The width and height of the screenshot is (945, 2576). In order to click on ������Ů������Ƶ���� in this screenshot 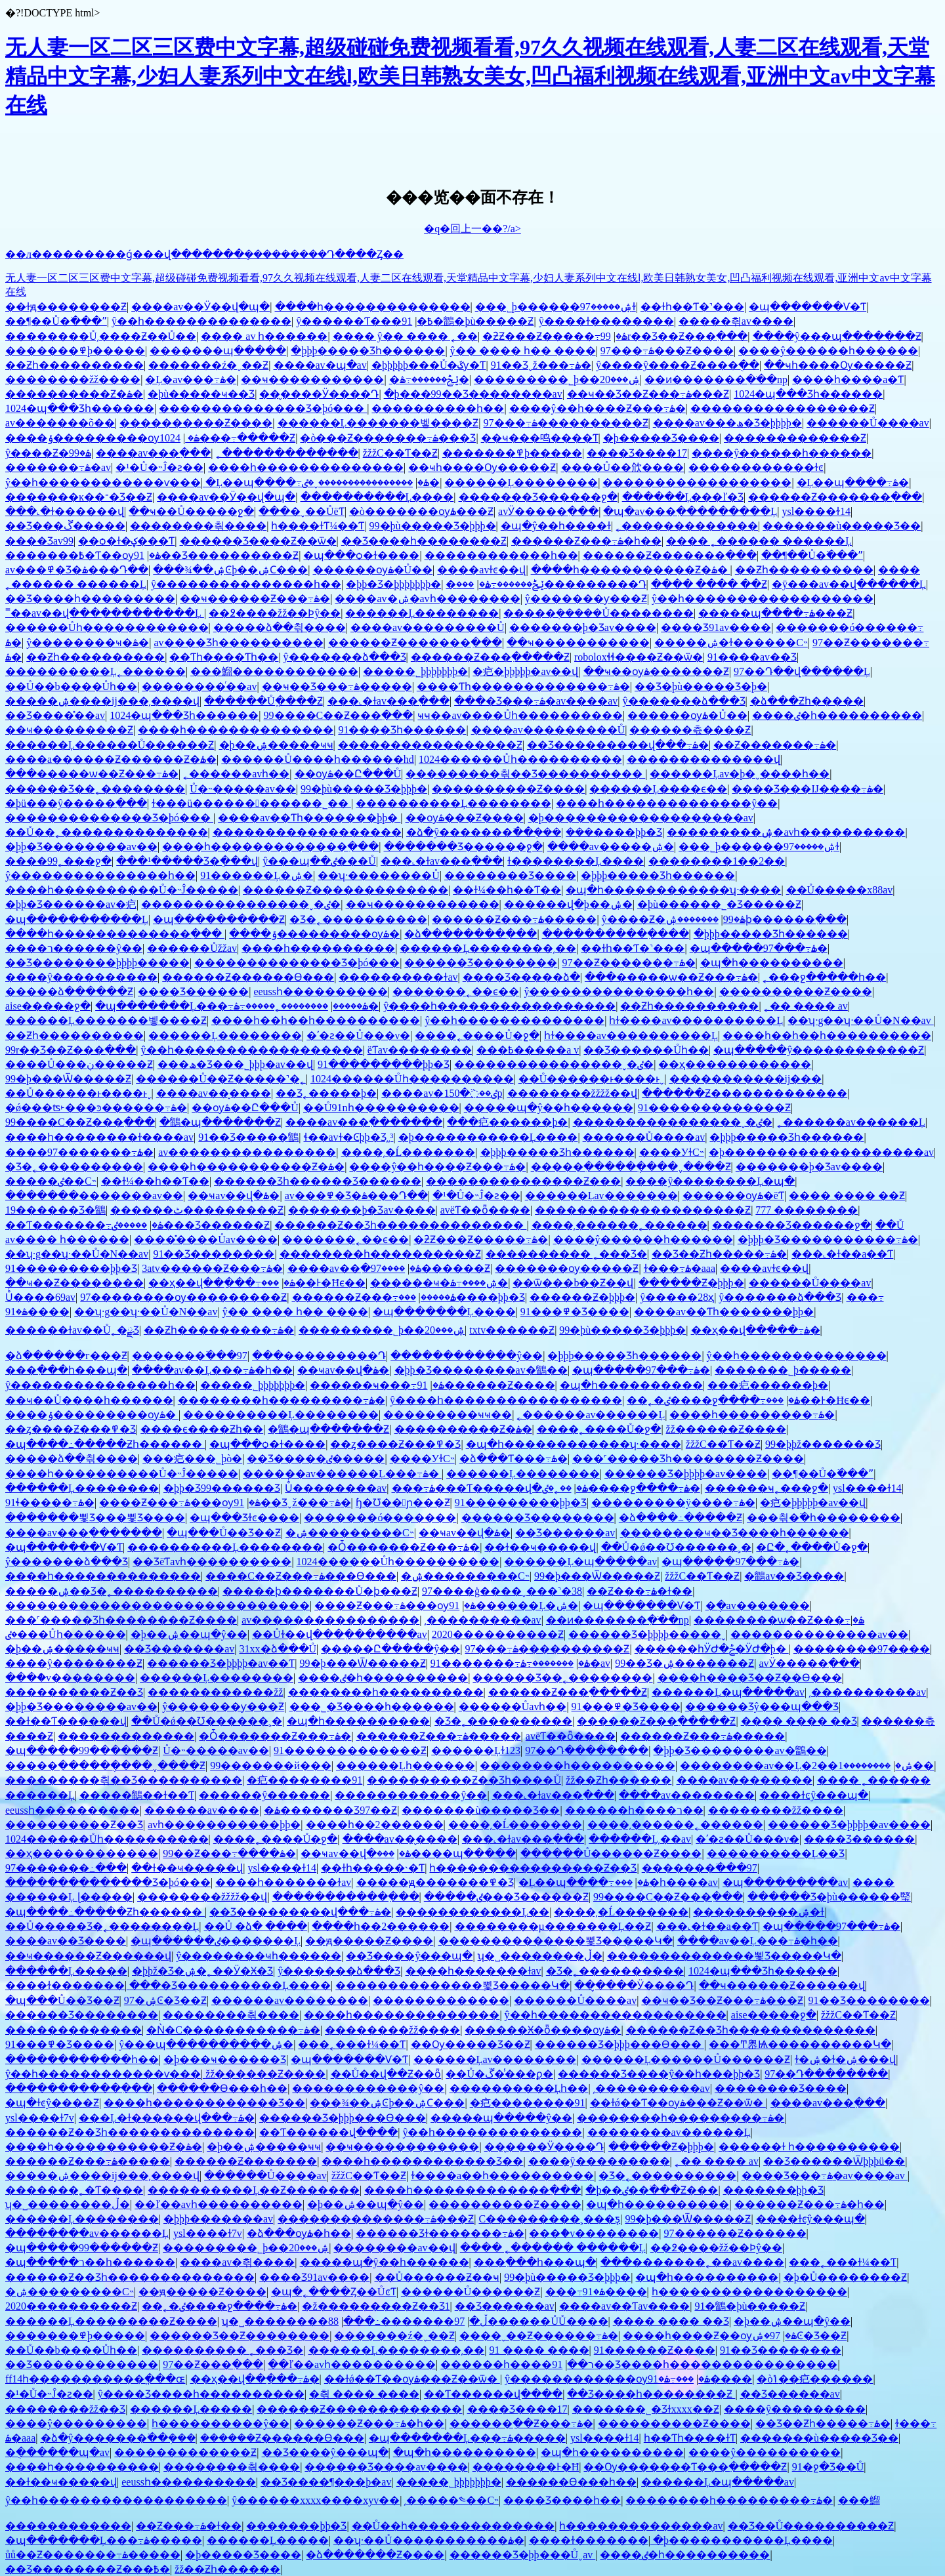, I will do `click(611, 1853)`.